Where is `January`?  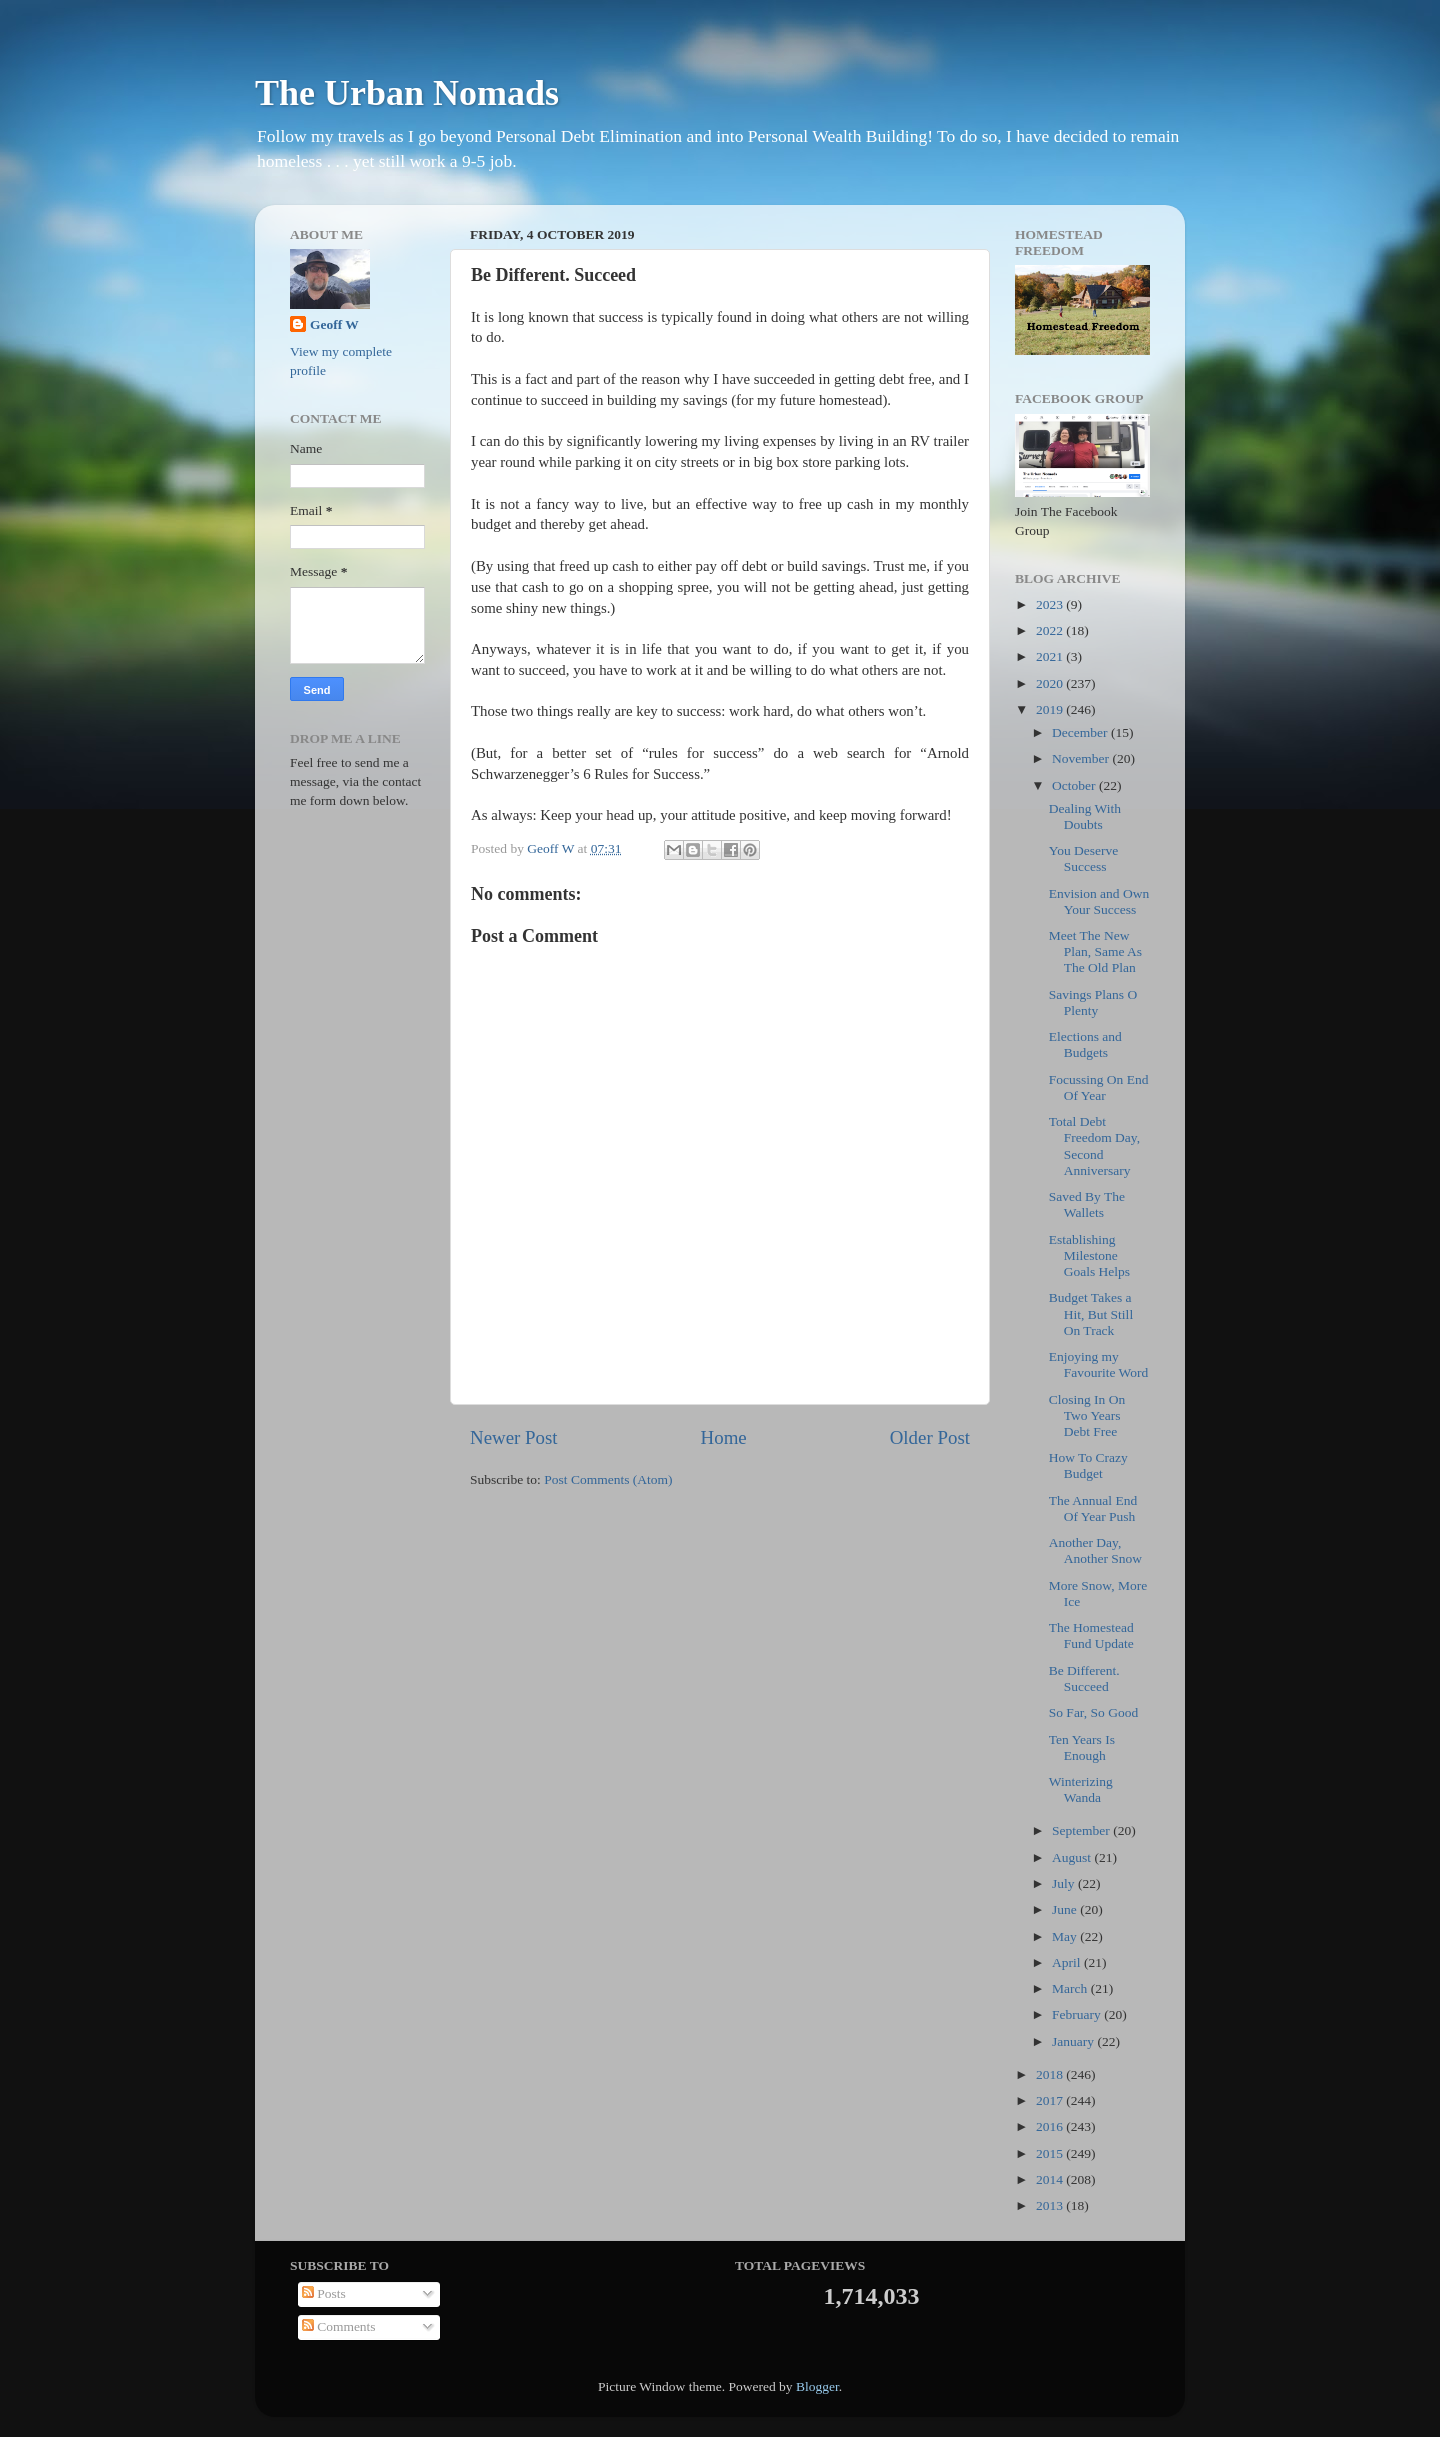 January is located at coordinates (1074, 2041).